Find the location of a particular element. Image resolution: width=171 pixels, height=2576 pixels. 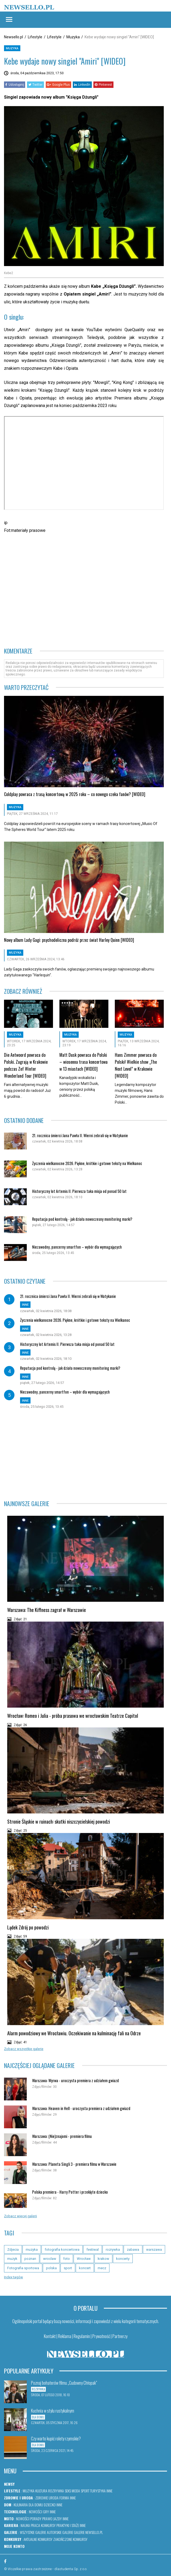

Index tagów is located at coordinates (13, 2277).